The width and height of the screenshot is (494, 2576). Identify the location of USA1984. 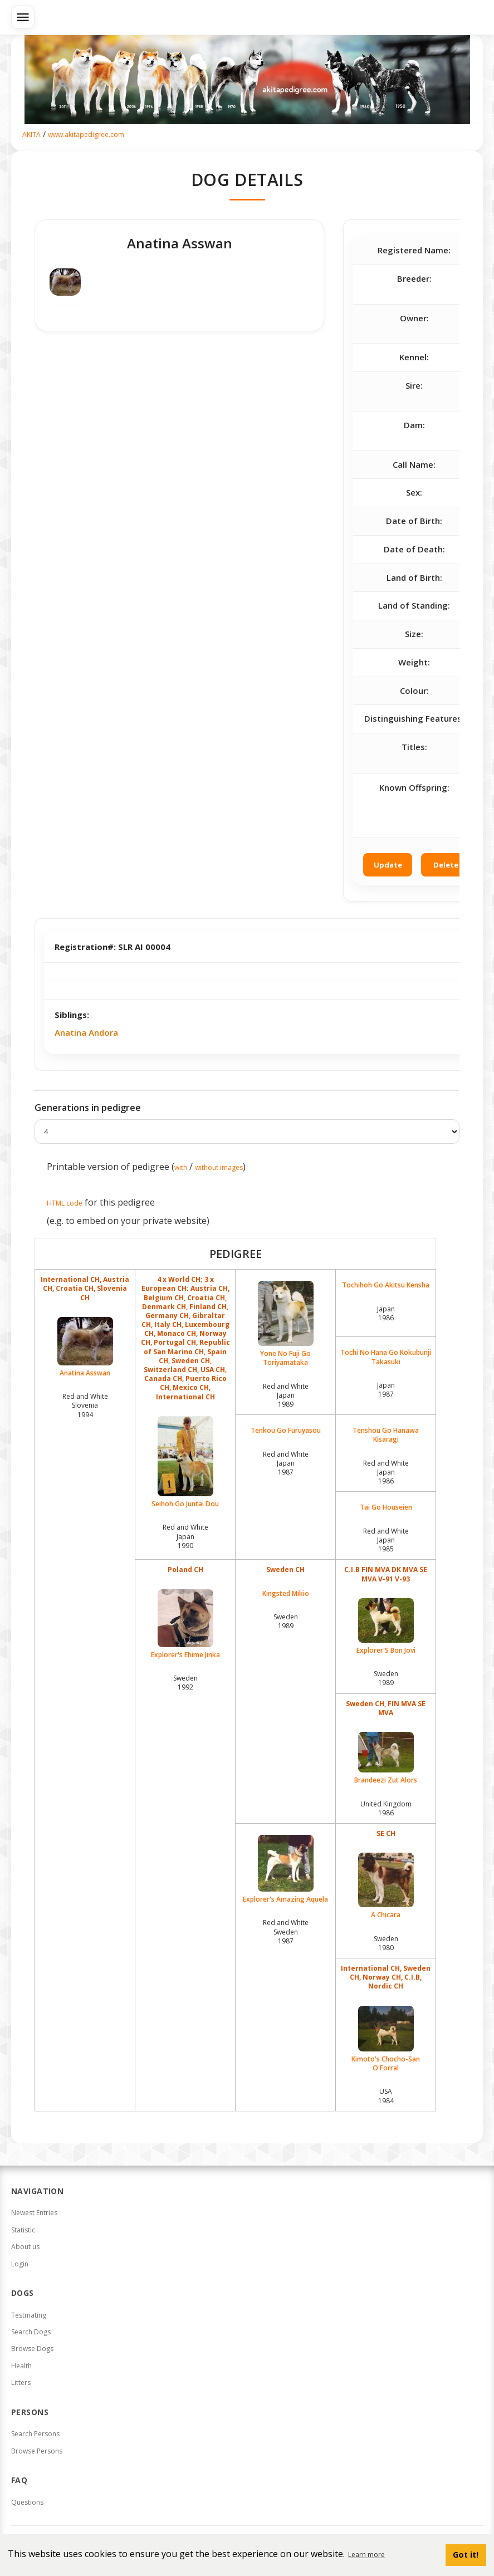
(386, 2096).